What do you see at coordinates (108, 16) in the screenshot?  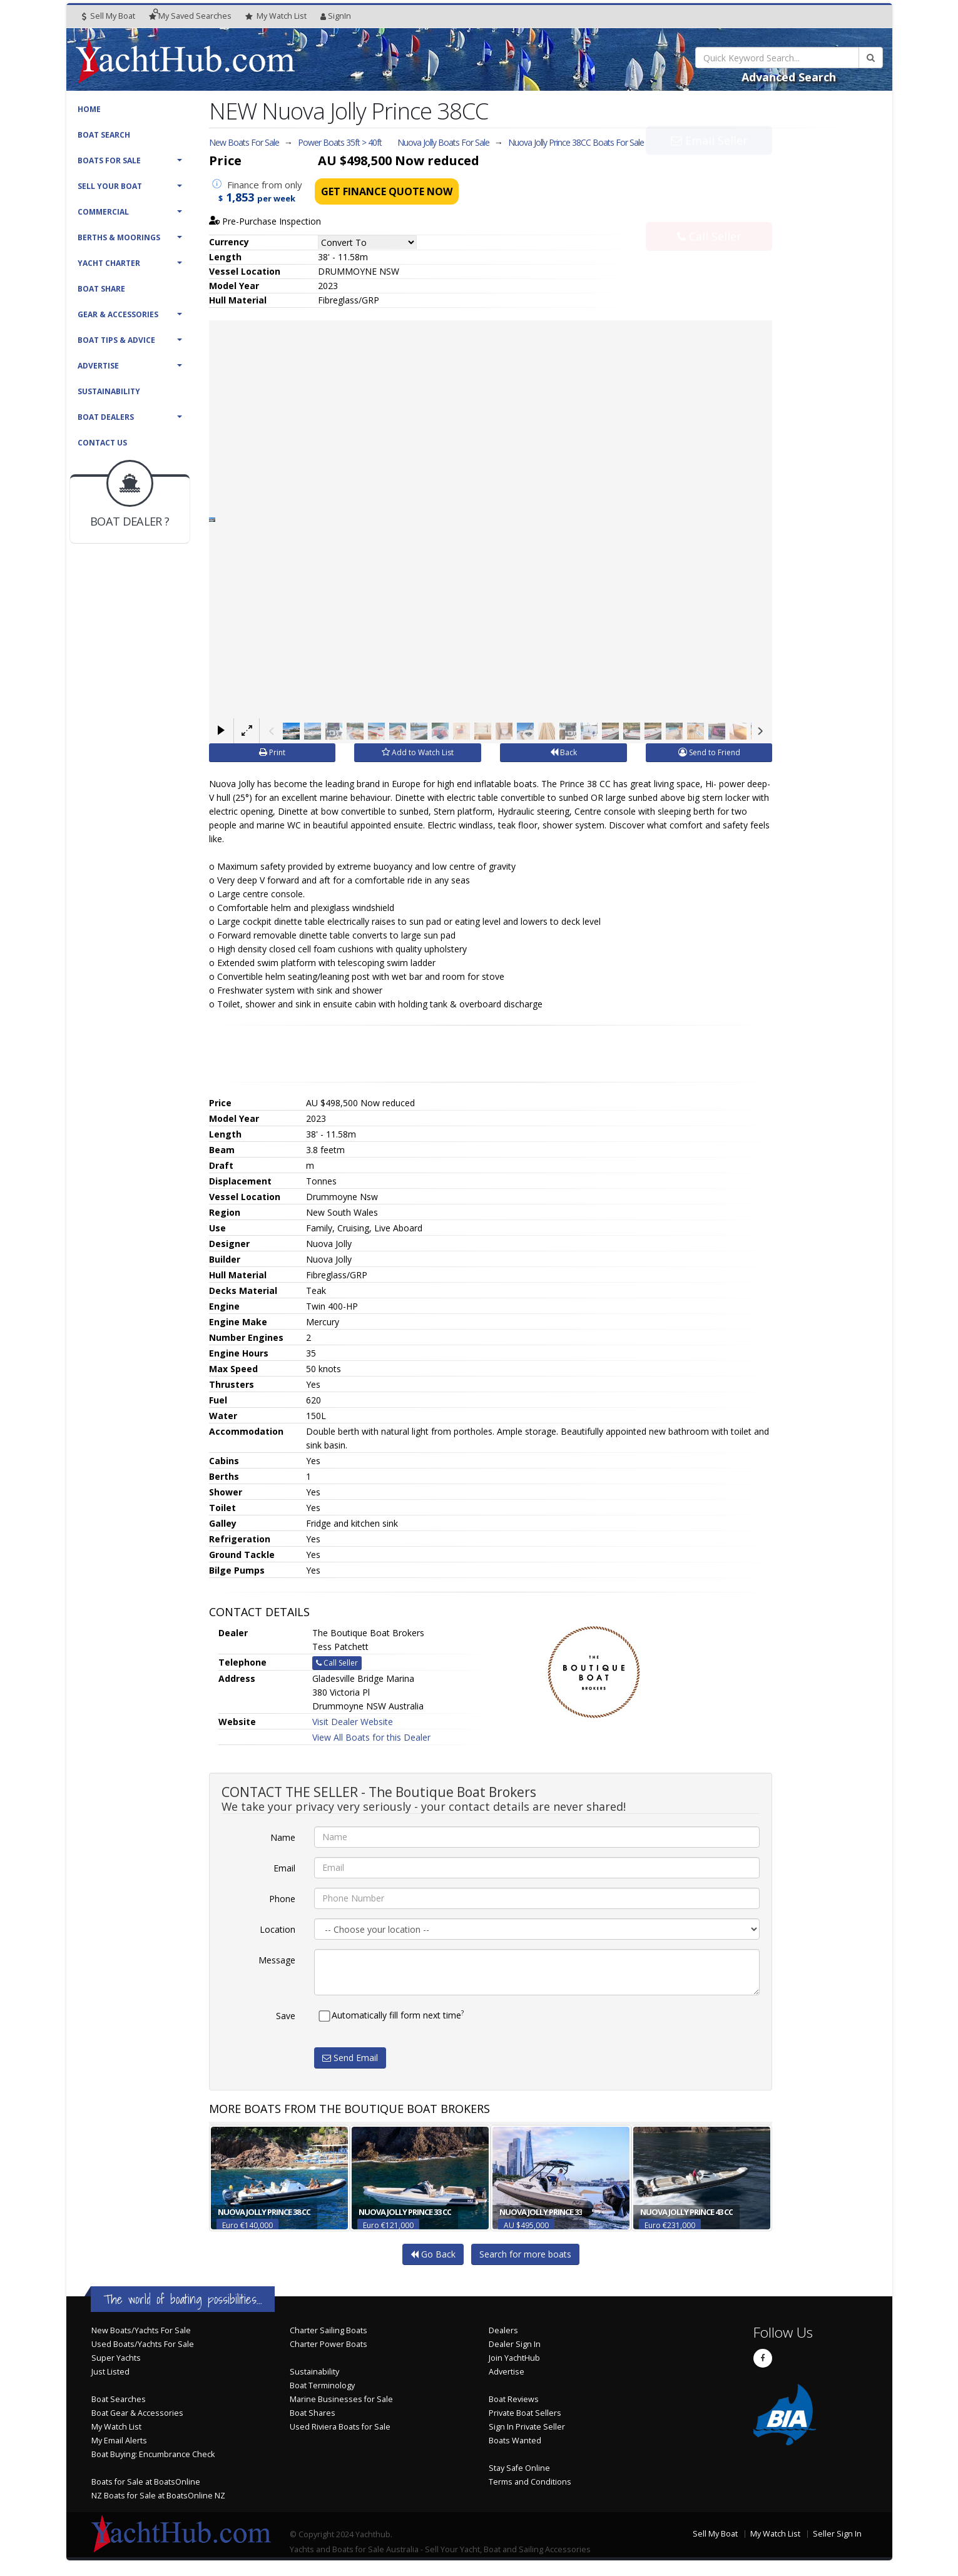 I see `Sell My Boat` at bounding box center [108, 16].